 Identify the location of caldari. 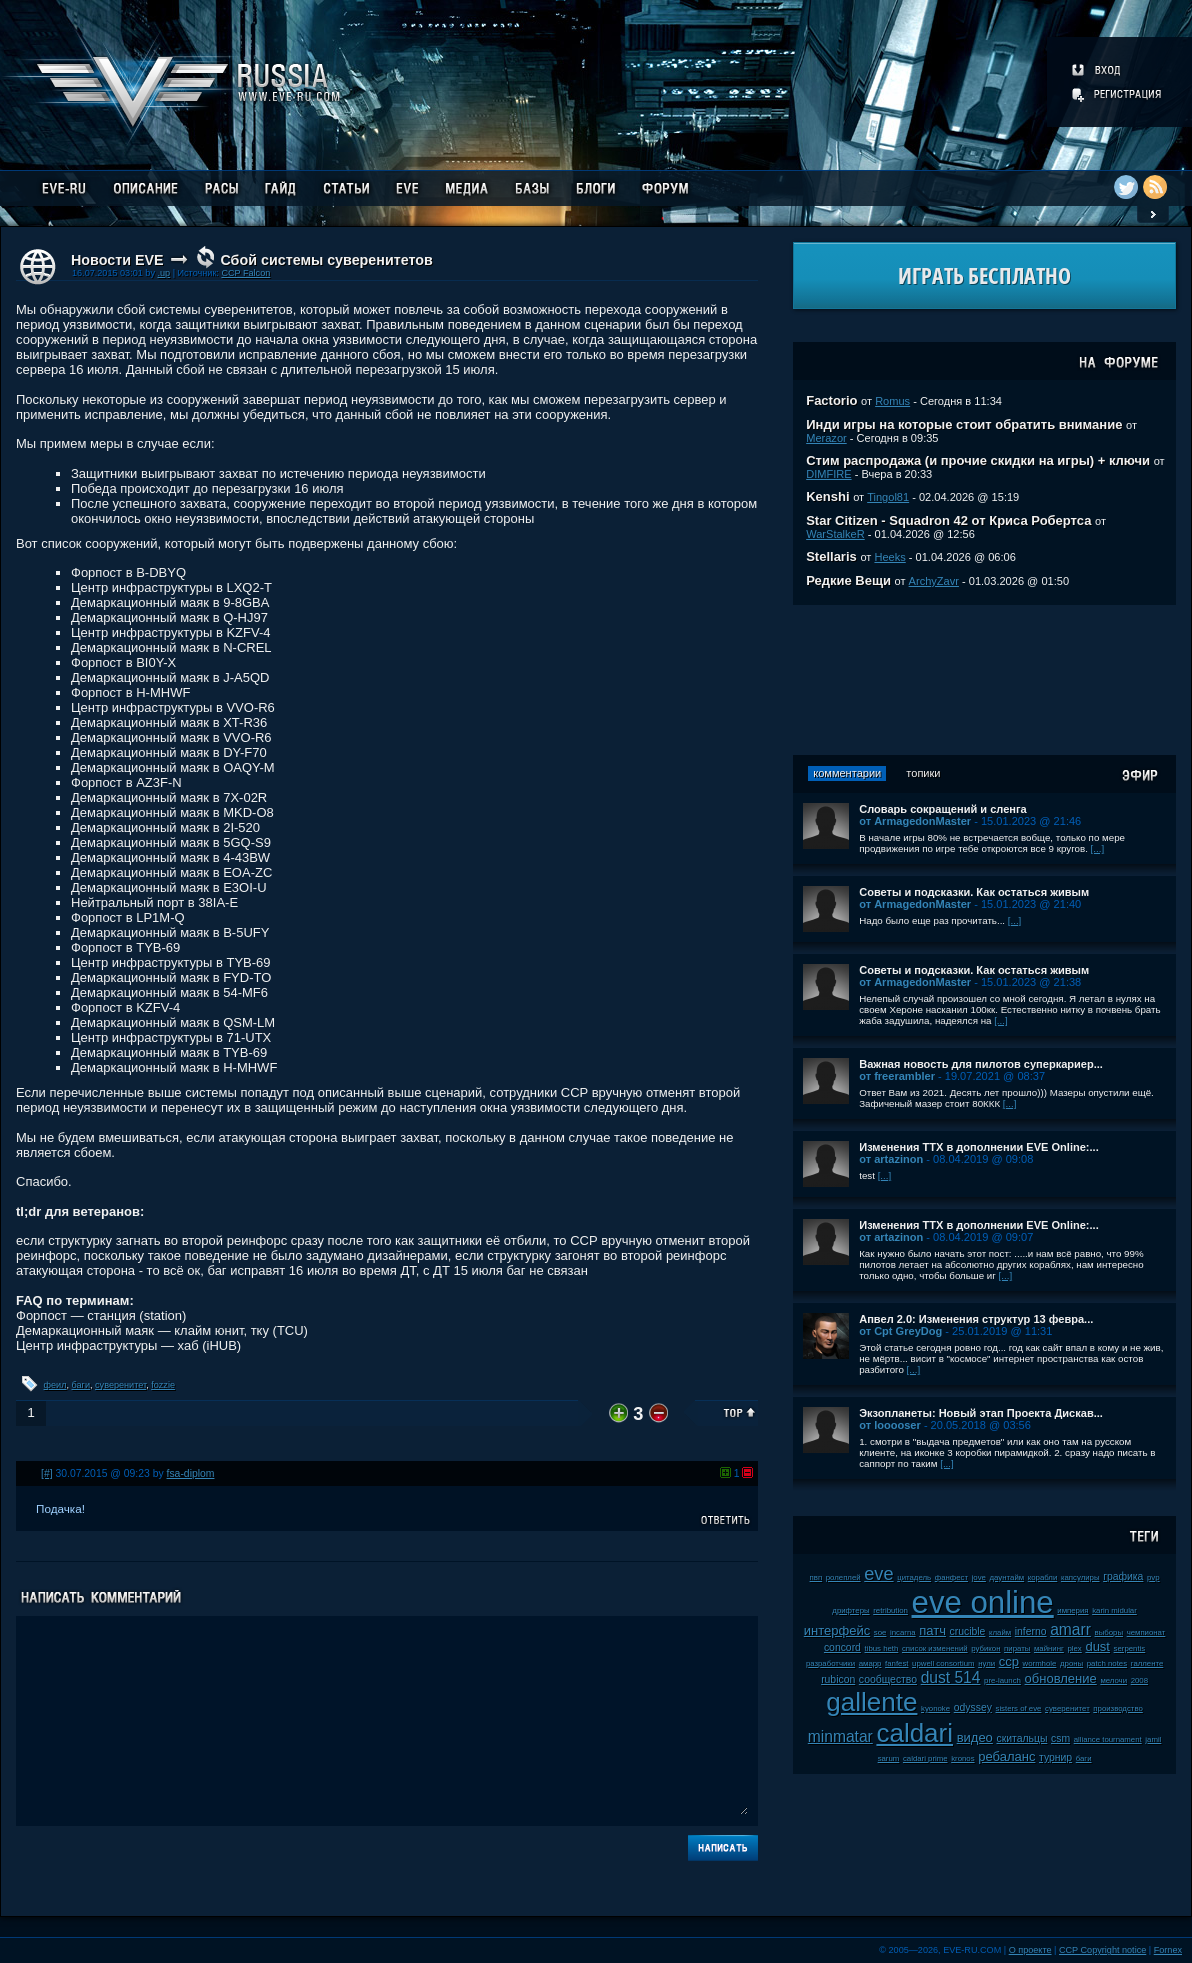
(914, 1733).